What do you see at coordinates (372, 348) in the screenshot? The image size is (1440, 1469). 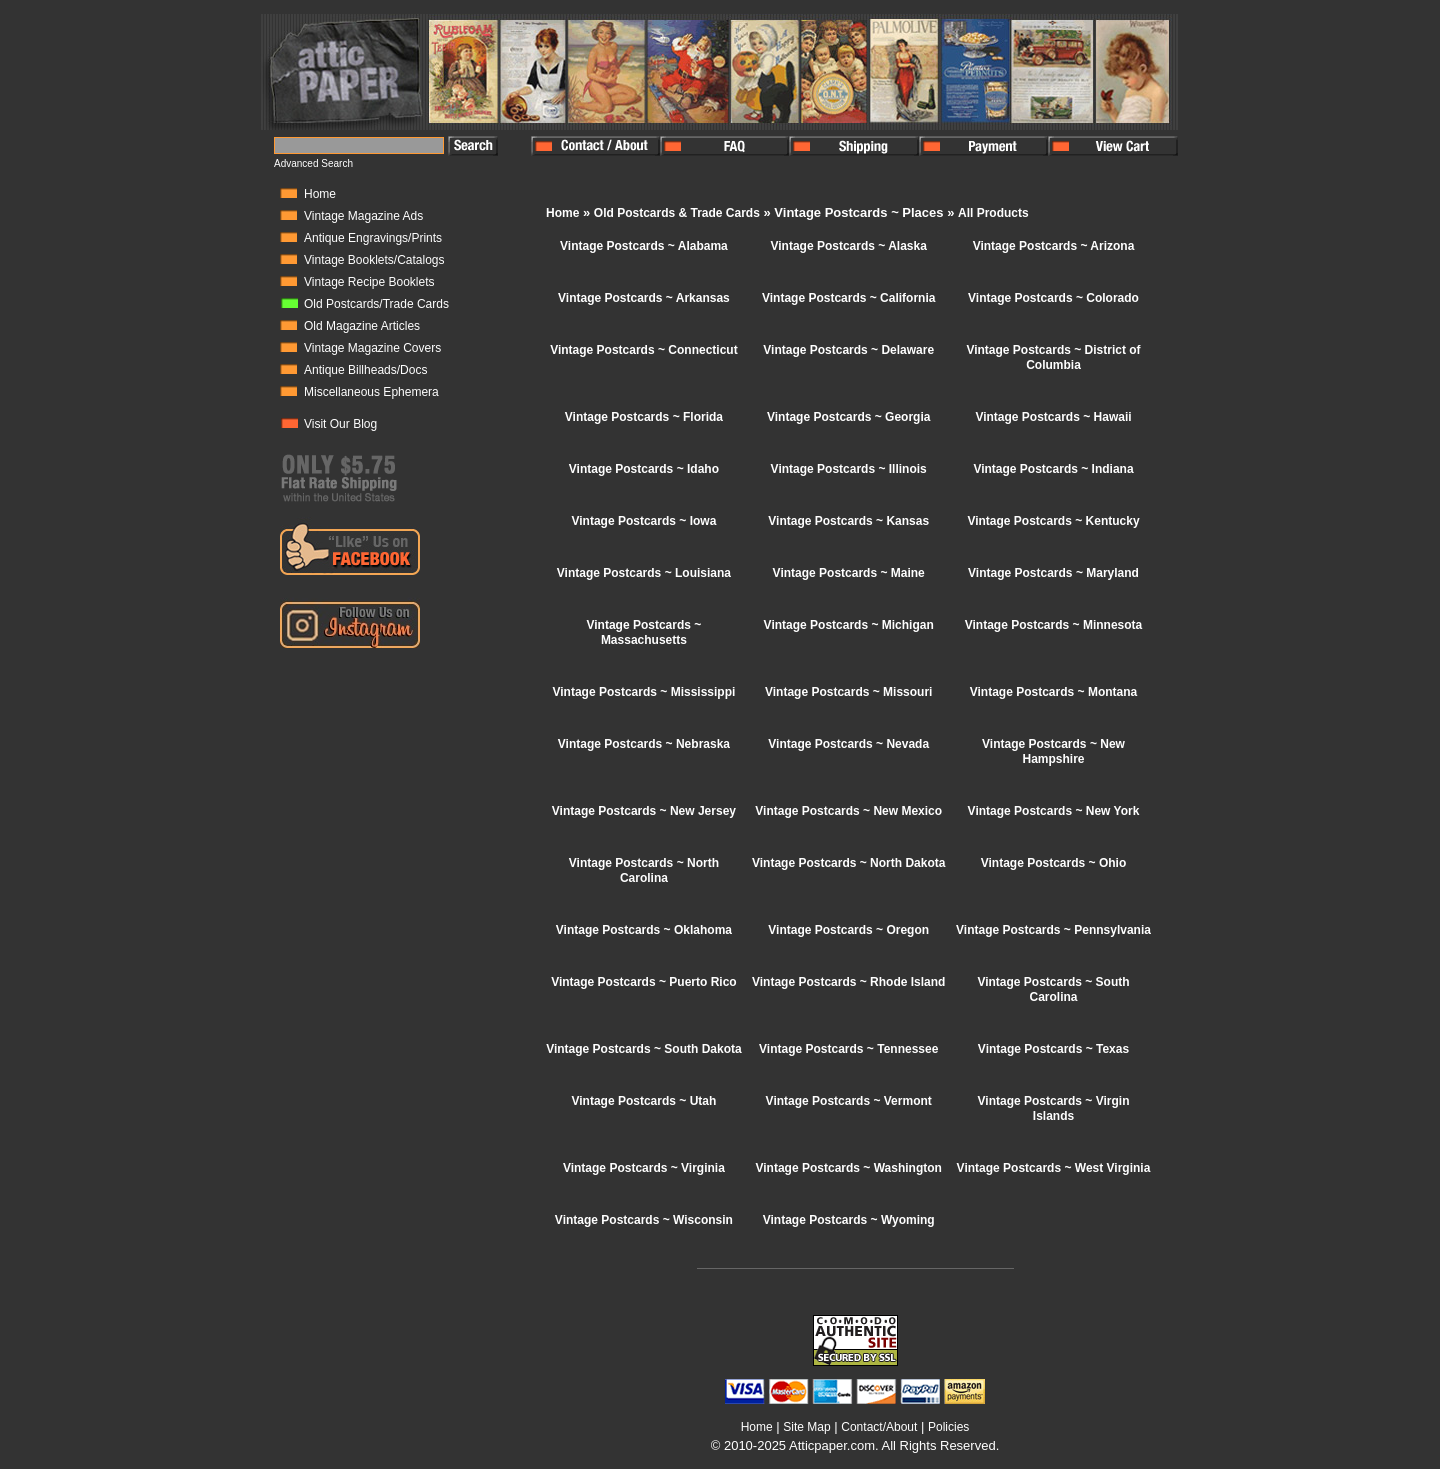 I see `Vintage Magazine Covers` at bounding box center [372, 348].